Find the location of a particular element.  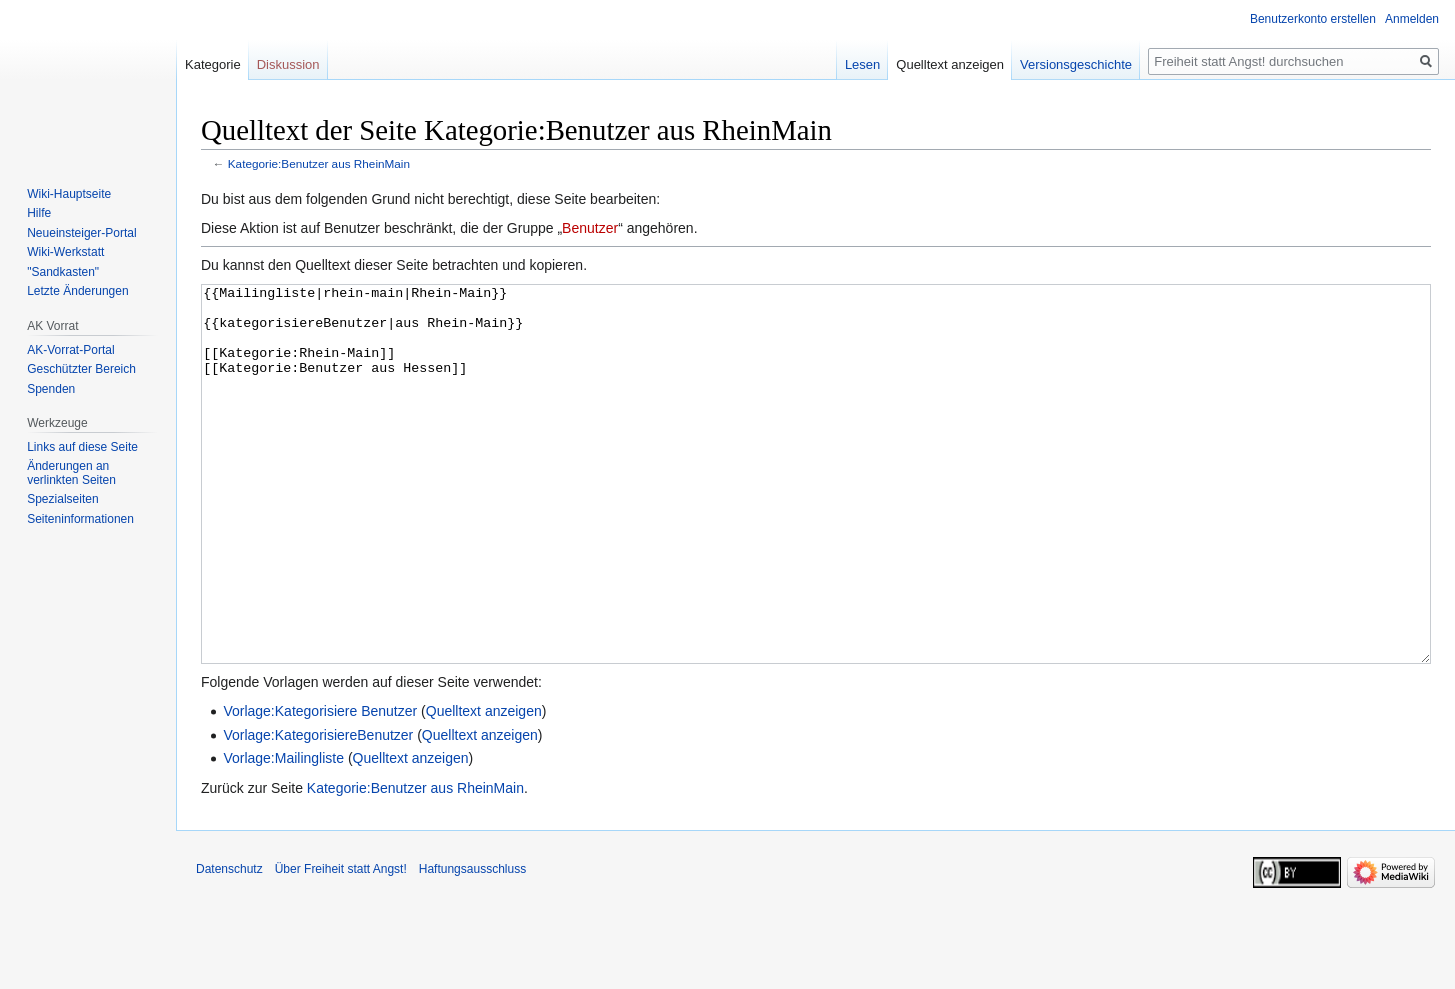

Letzte Änderungen is located at coordinates (77, 291).